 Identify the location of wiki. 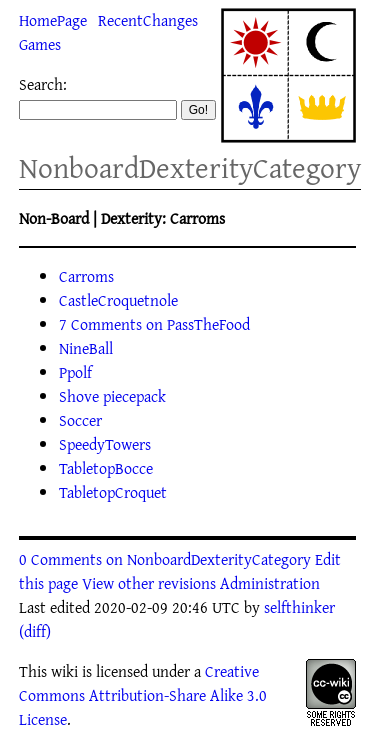
(64, 671).